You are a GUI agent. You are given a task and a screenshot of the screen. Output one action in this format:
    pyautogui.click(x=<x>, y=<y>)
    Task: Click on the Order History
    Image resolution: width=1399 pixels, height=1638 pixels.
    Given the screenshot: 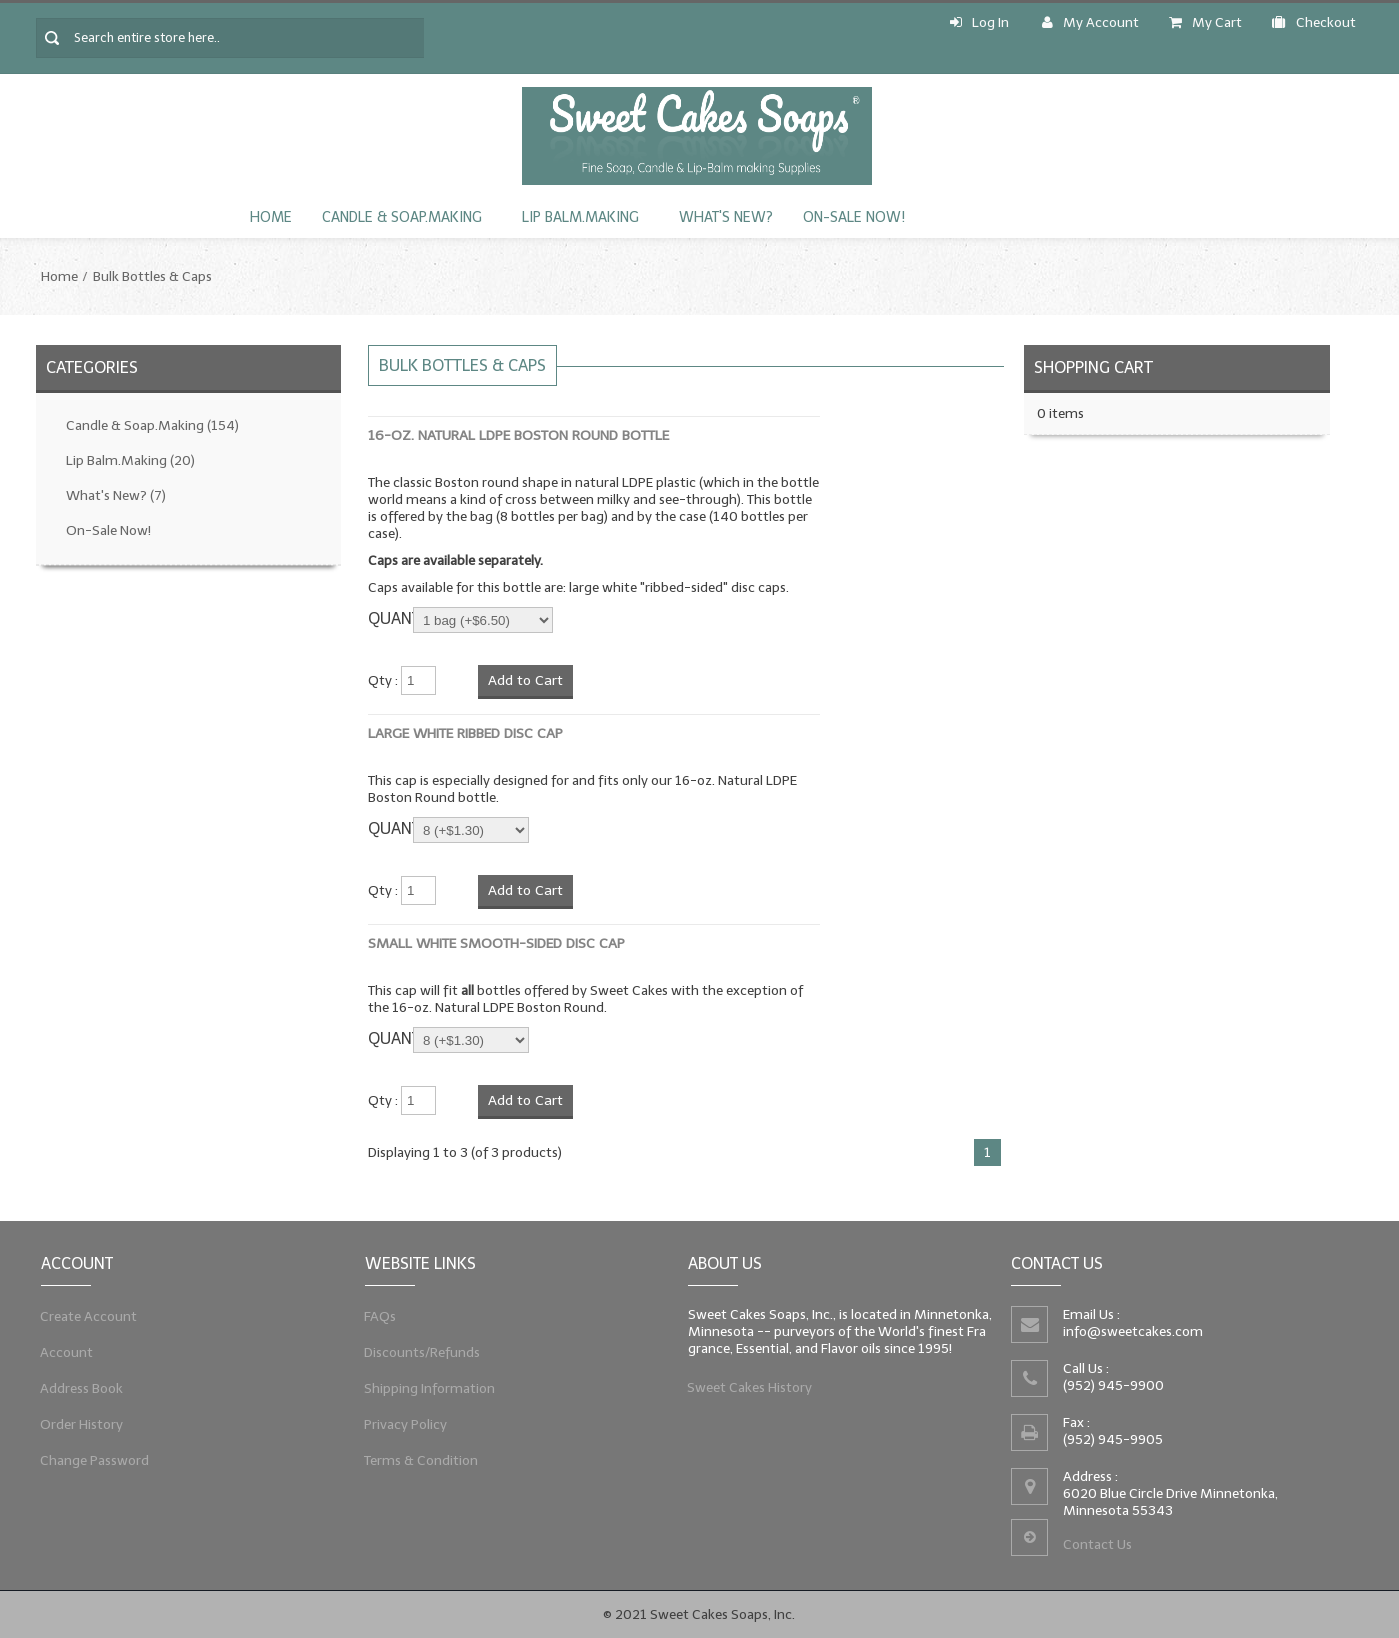 What is the action you would take?
    pyautogui.click(x=80, y=1425)
    